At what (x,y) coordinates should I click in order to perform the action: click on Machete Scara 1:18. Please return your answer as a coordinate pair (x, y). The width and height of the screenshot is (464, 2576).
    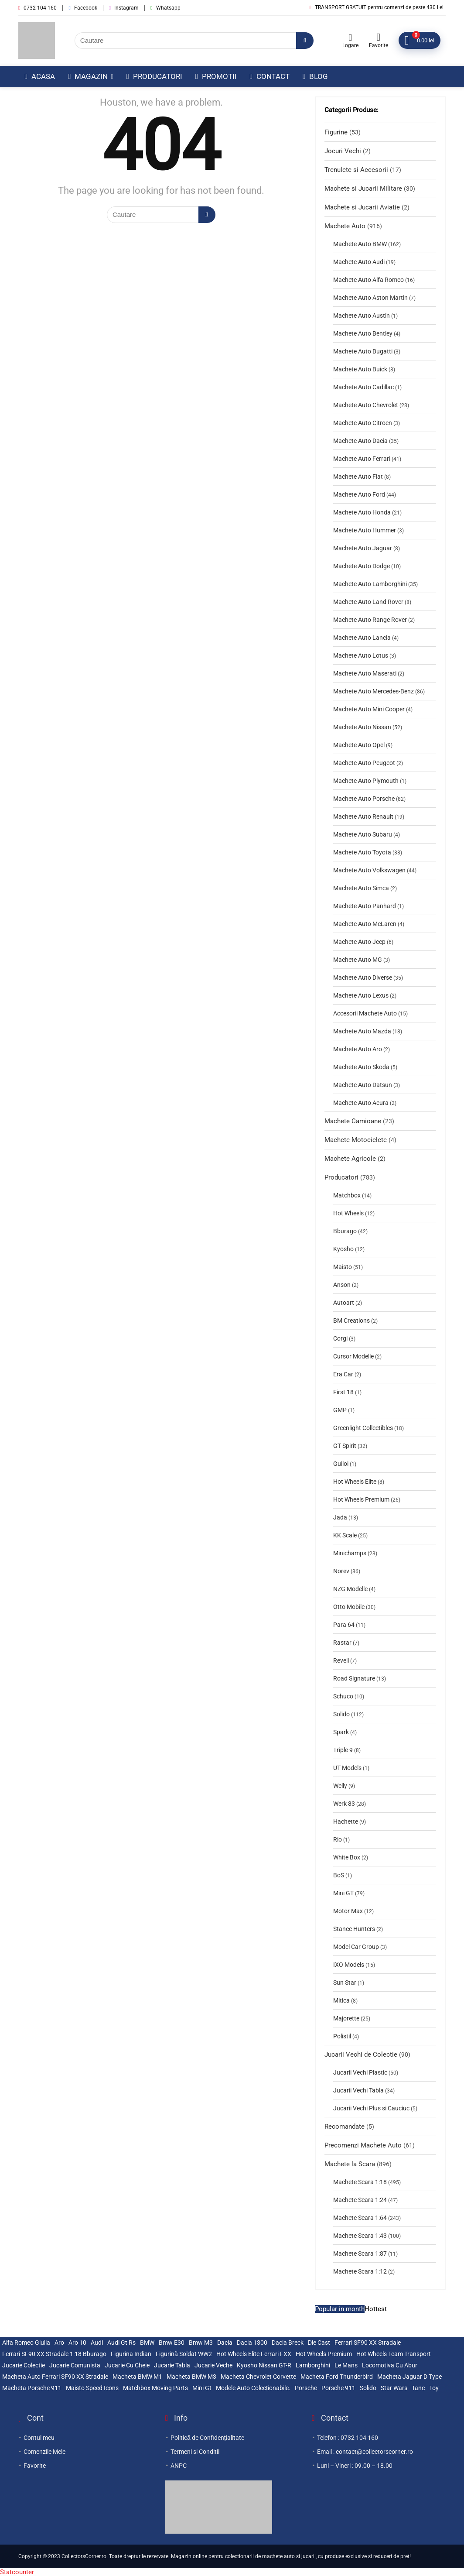
    Looking at the image, I should click on (360, 2181).